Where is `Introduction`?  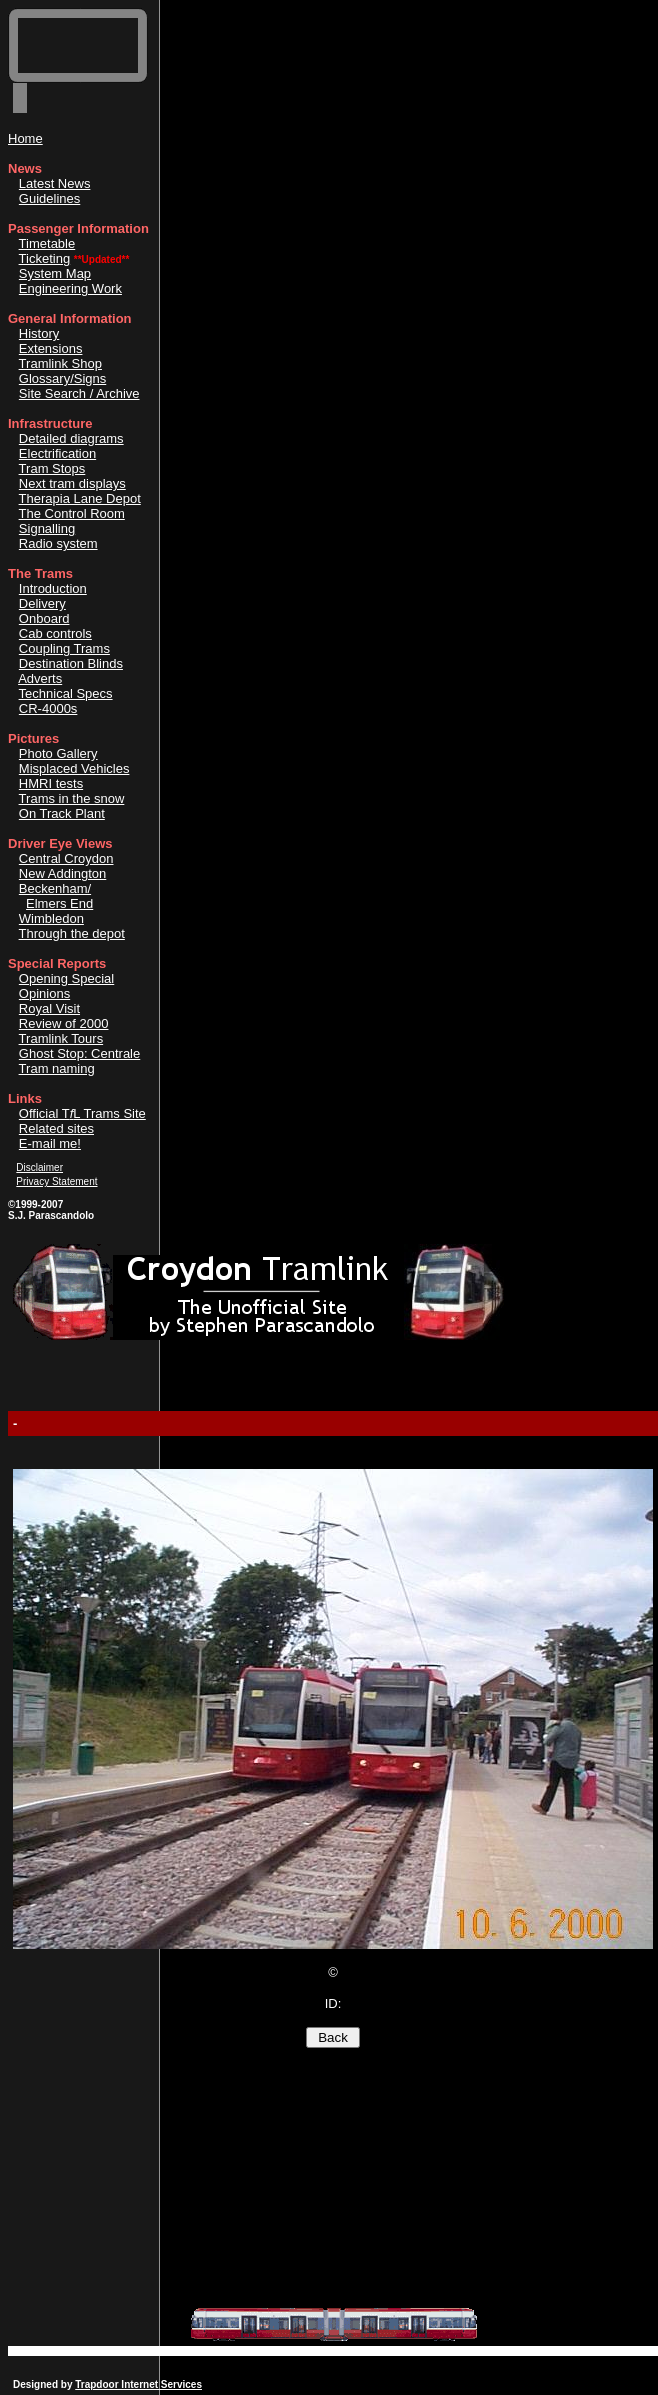
Introduction is located at coordinates (53, 588).